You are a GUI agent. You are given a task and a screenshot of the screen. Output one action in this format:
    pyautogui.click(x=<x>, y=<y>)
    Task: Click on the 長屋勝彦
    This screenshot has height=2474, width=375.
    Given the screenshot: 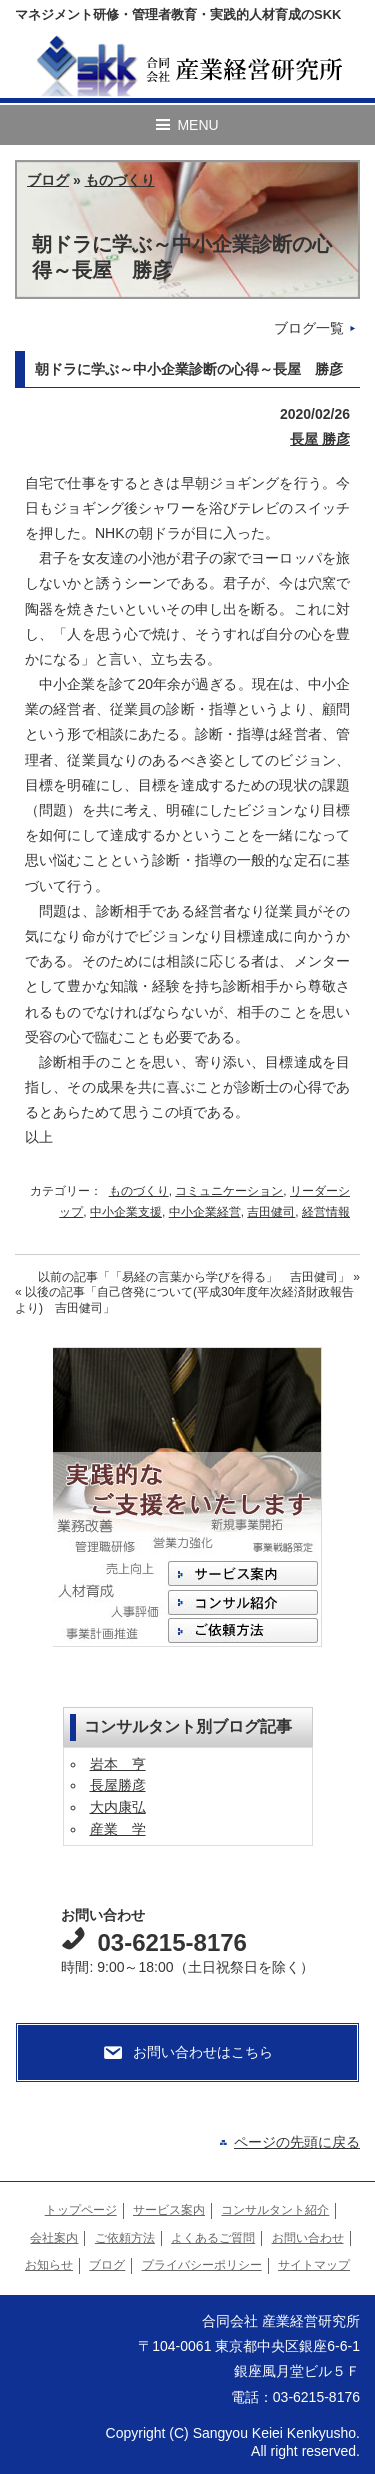 What is the action you would take?
    pyautogui.click(x=118, y=1785)
    